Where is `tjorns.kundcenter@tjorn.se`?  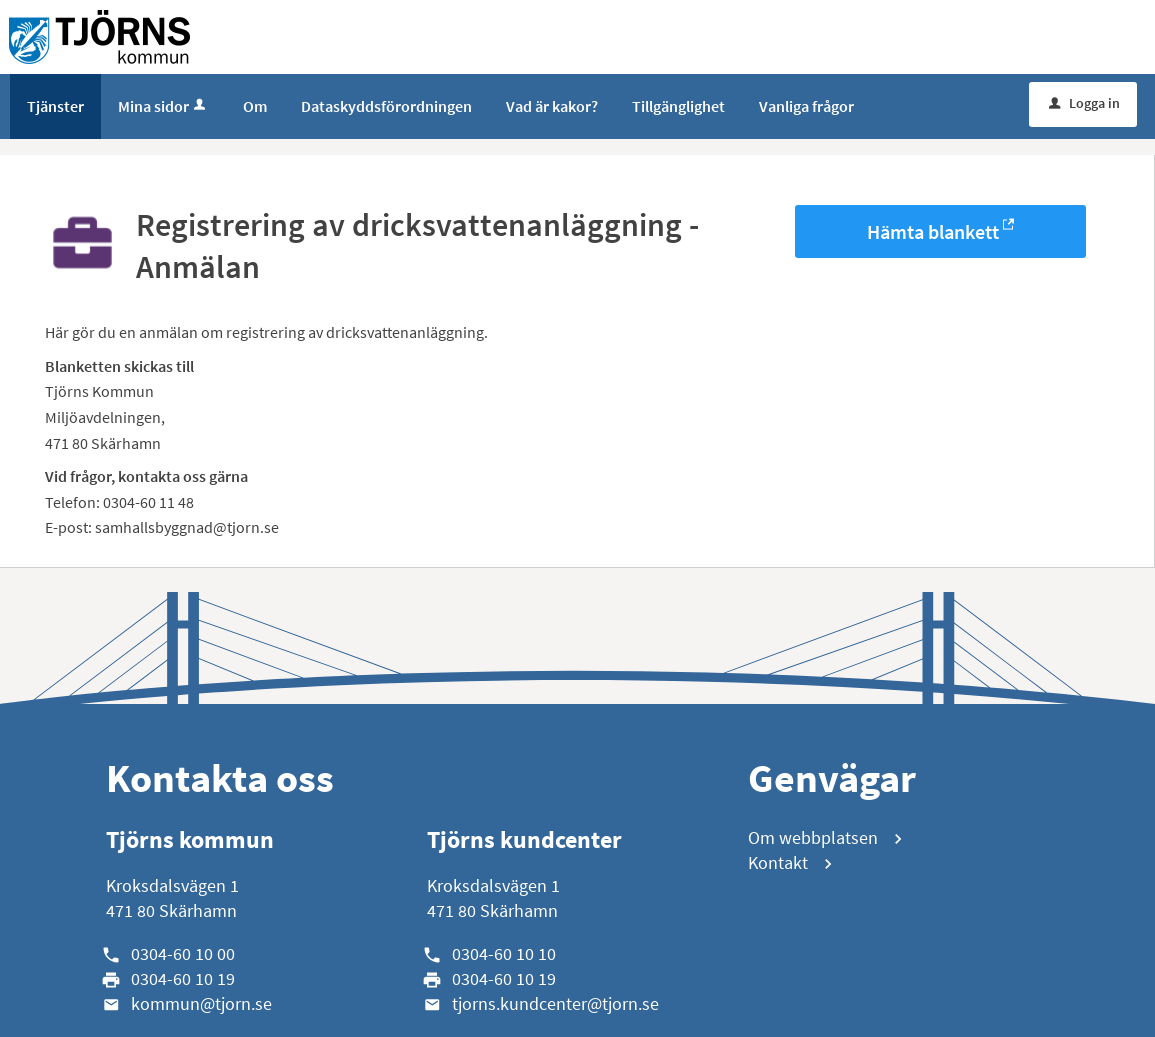 tjorns.kundcenter@tjorn.se is located at coordinates (555, 1003).